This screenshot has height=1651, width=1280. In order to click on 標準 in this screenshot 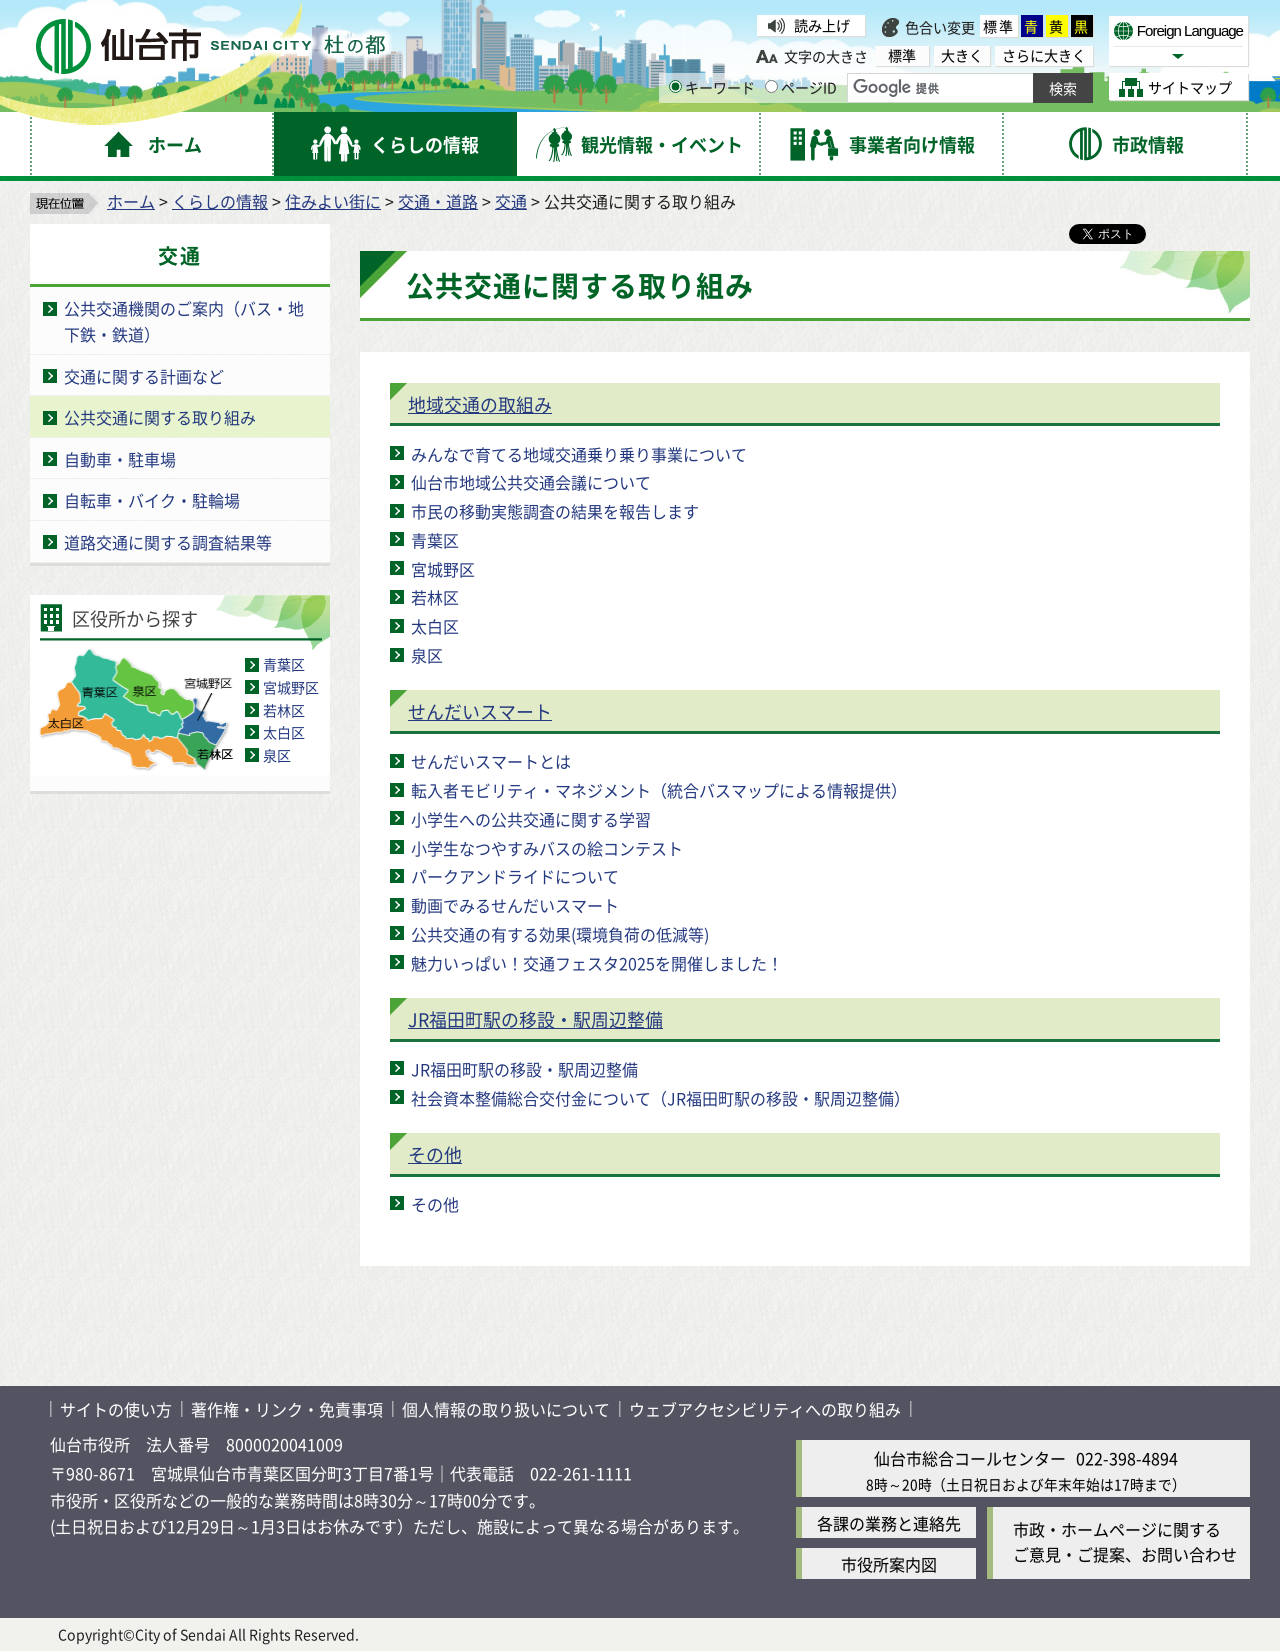, I will do `click(999, 26)`.